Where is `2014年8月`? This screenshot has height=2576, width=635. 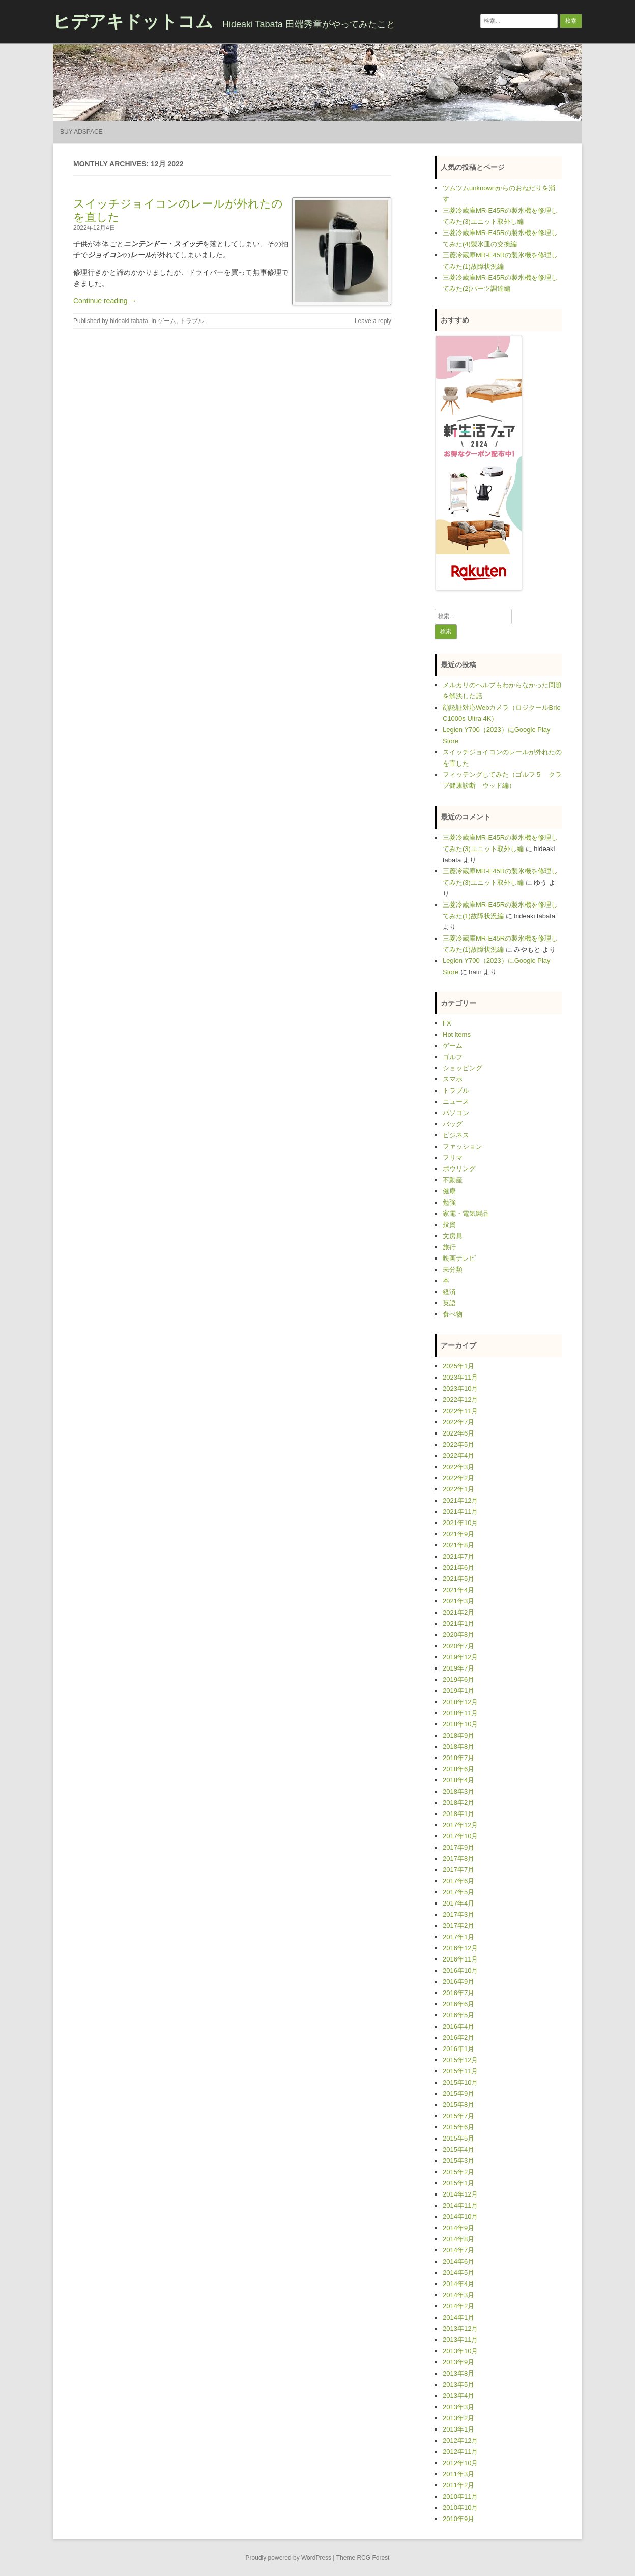 2014年8月 is located at coordinates (458, 2239).